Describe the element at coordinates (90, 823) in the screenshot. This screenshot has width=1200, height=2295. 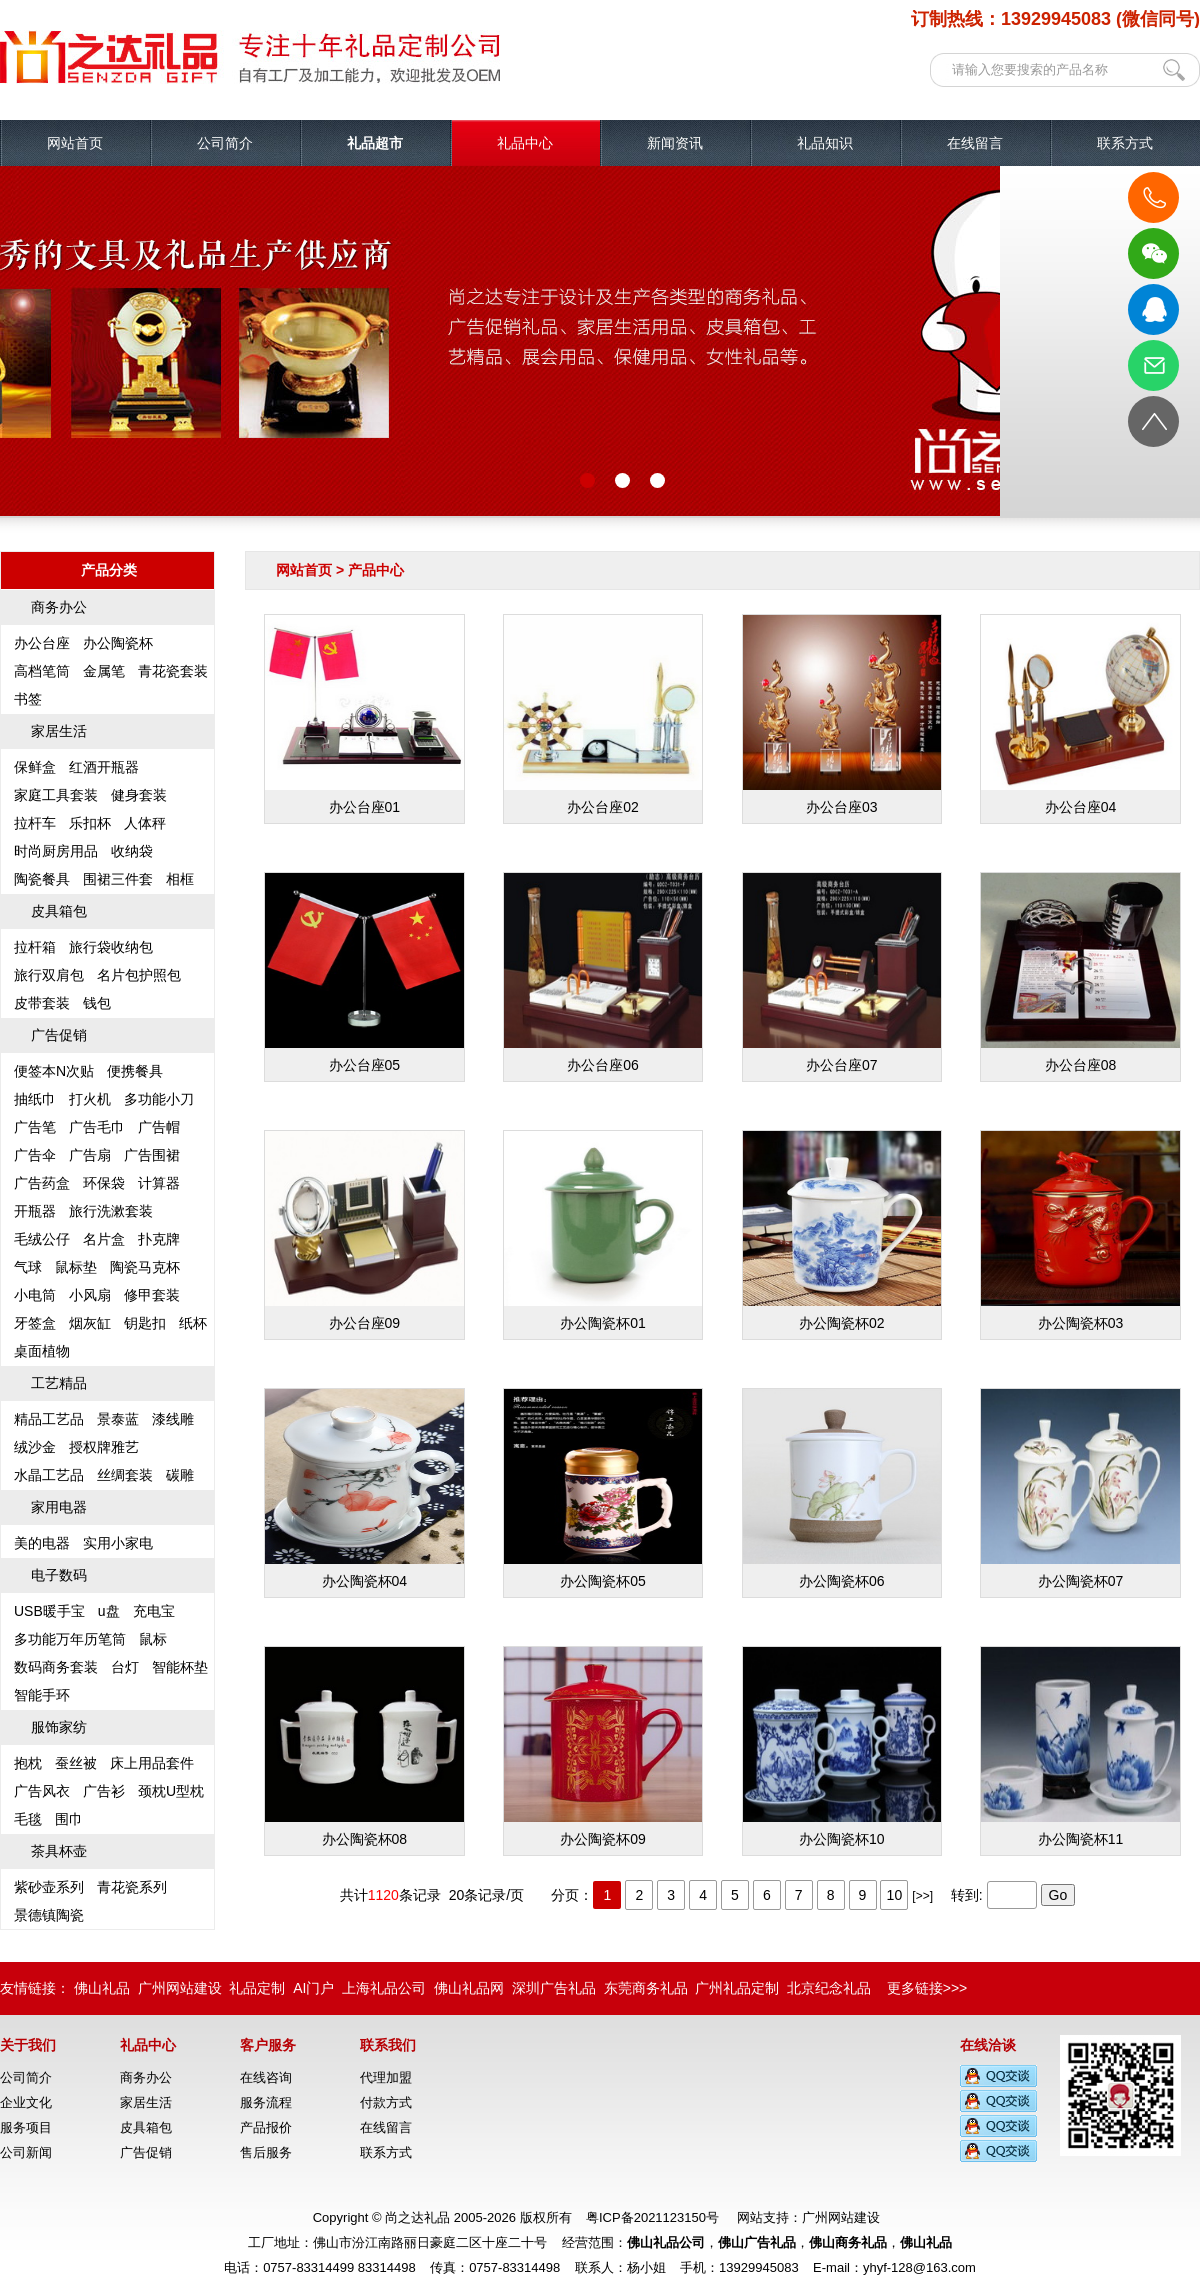
I see `乐扣杯` at that location.